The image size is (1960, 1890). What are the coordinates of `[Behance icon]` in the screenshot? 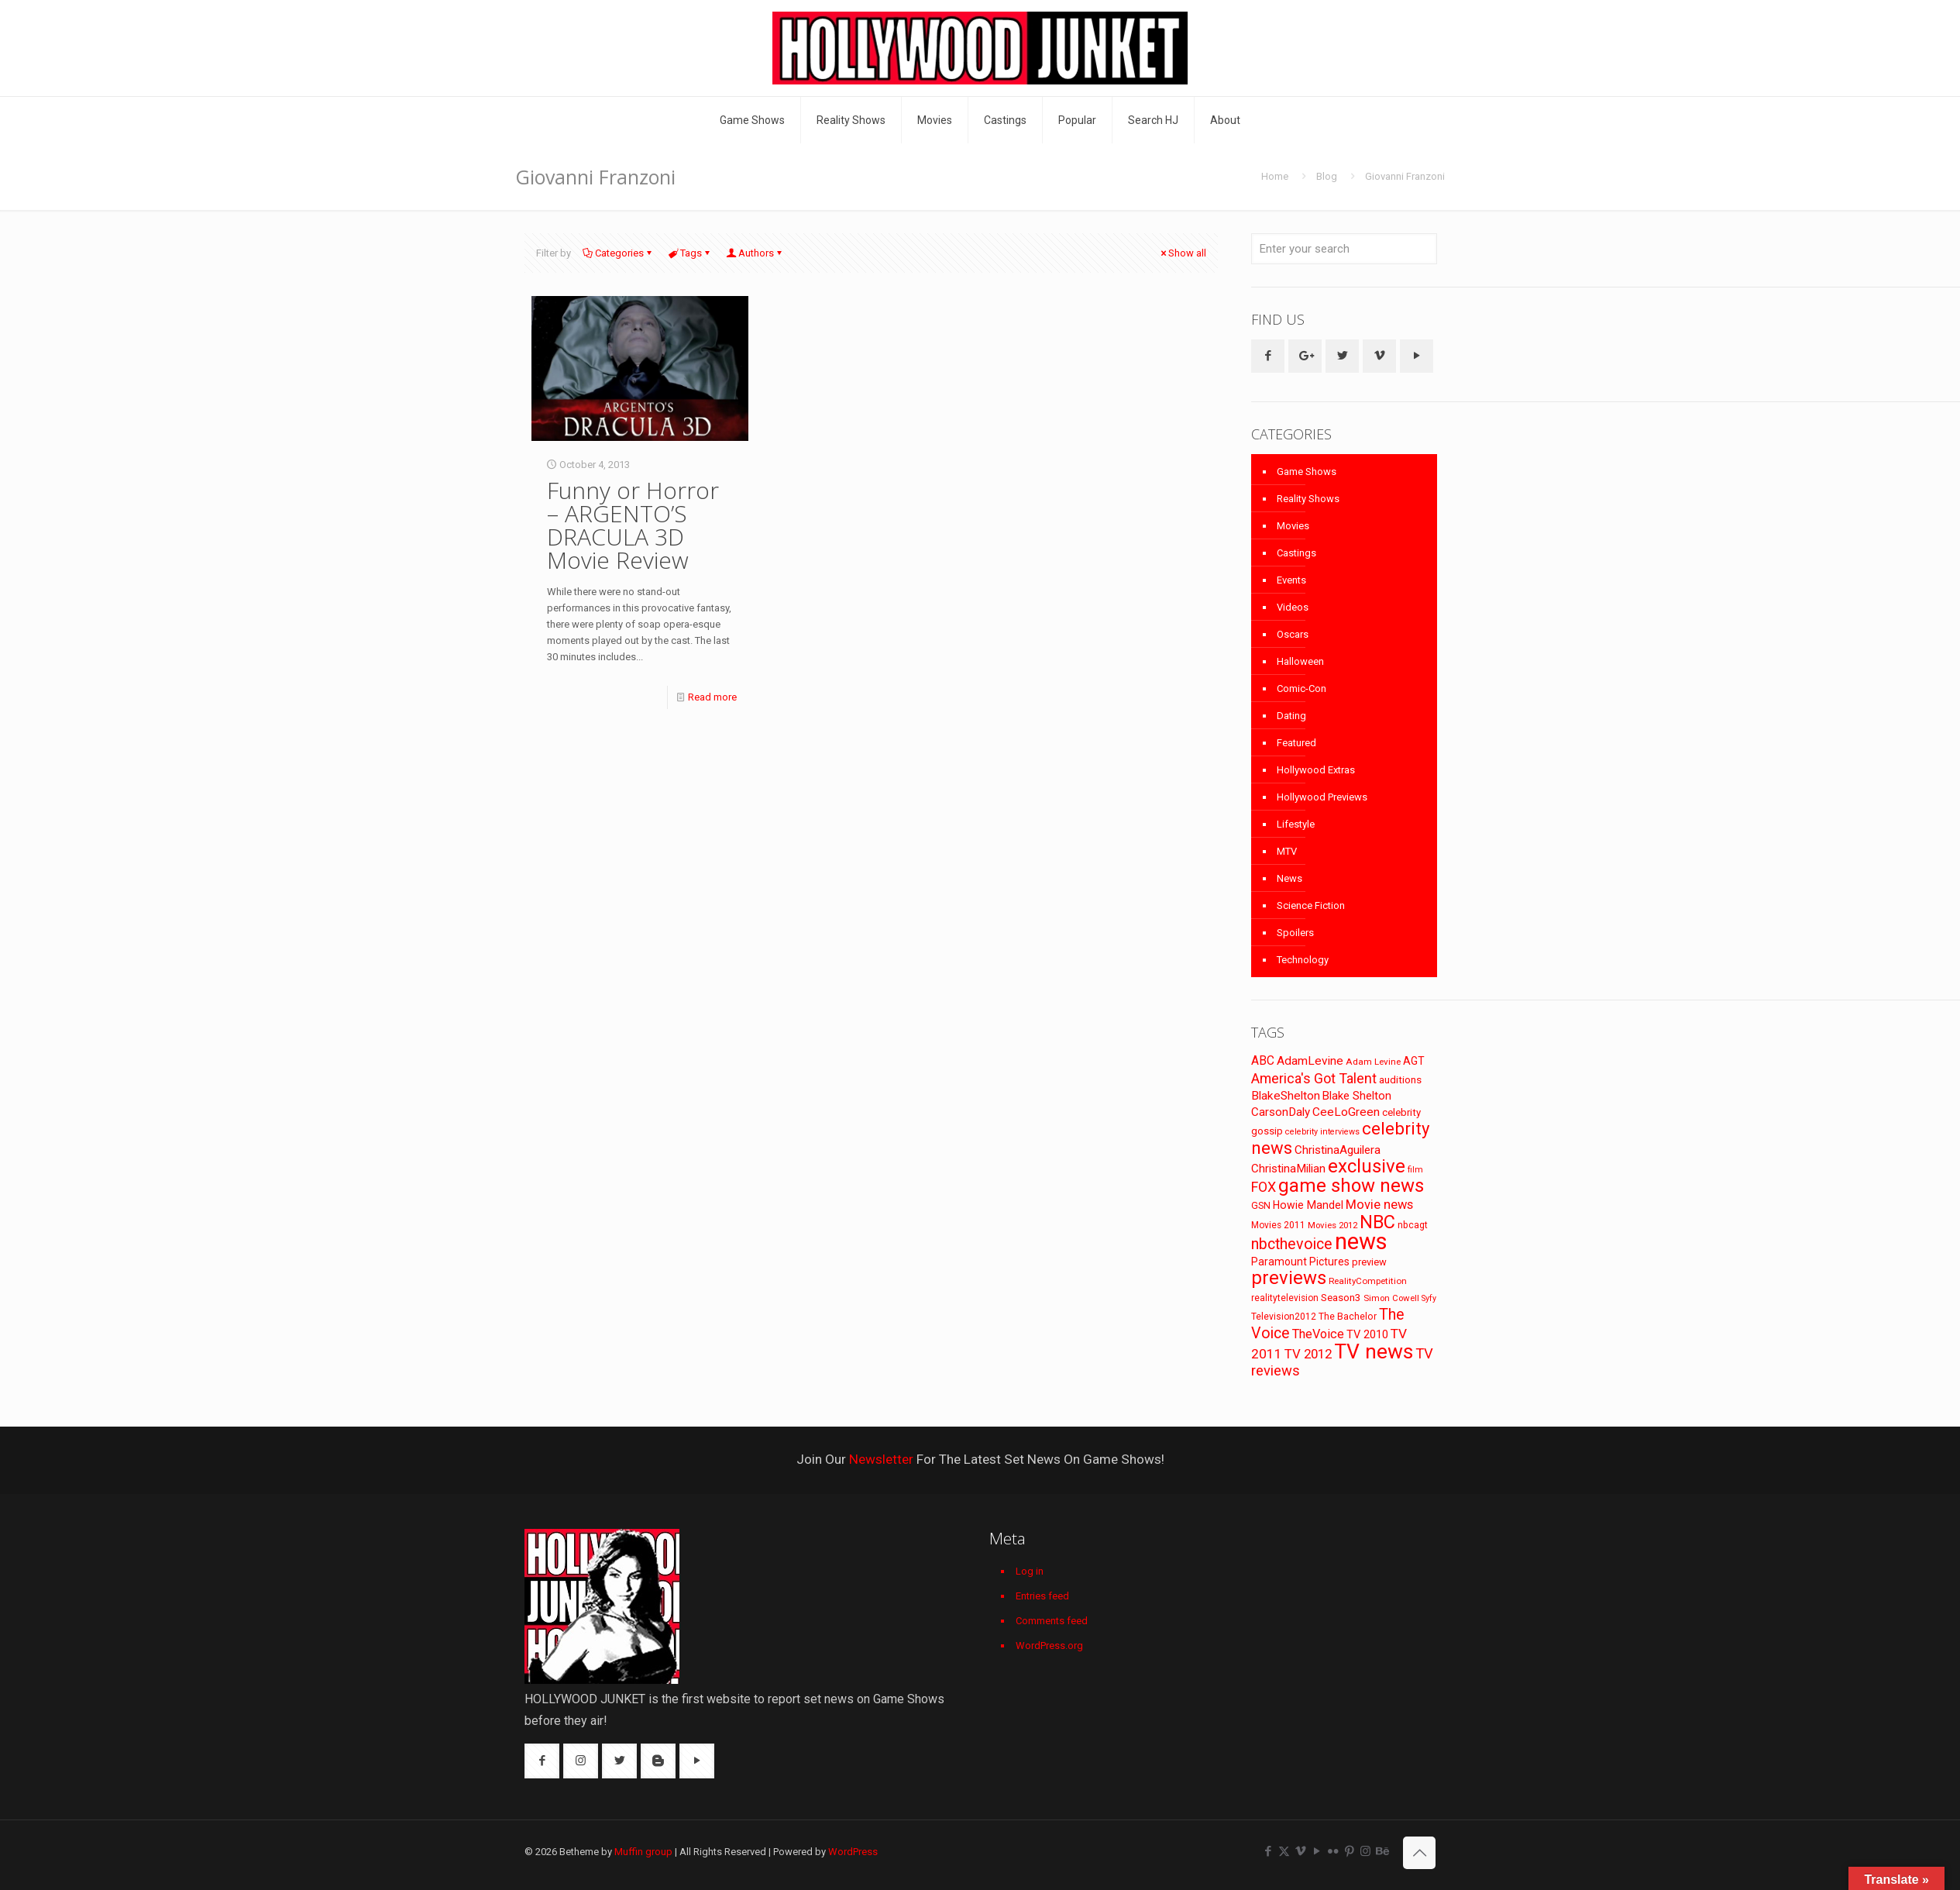 It's located at (1381, 1851).